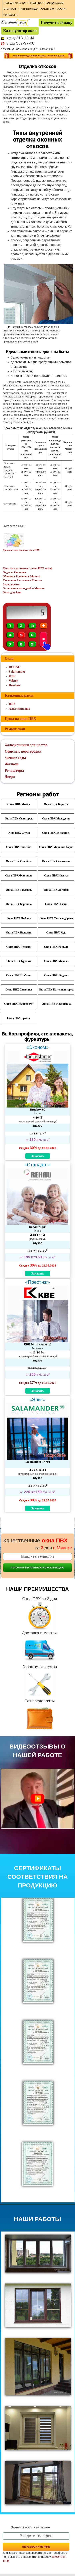 The height and width of the screenshot is (2576, 75). What do you see at coordinates (12, 704) in the screenshot?
I see `ПВХ` at bounding box center [12, 704].